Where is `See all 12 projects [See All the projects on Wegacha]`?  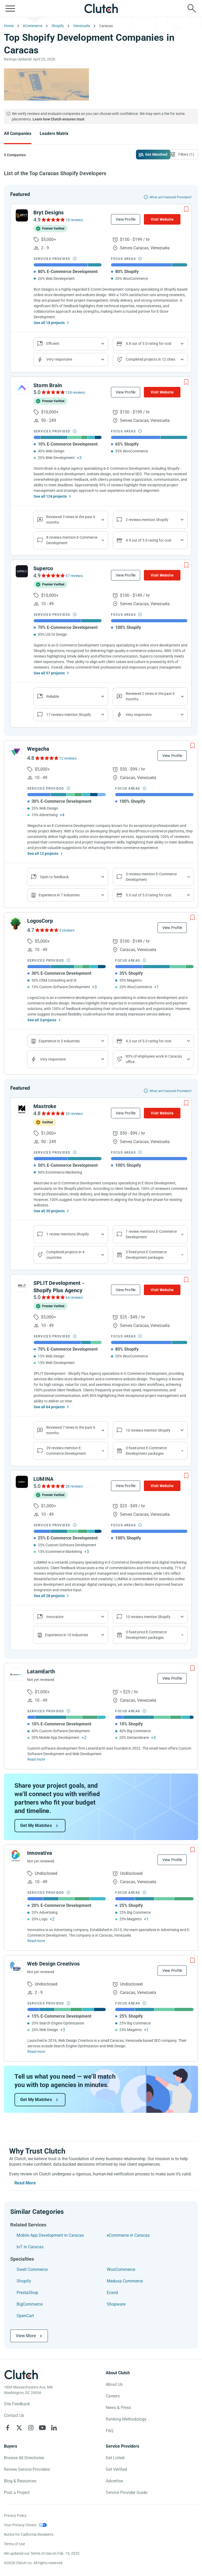 See all 12 projects [See All the projects on Wegacha] is located at coordinates (42, 853).